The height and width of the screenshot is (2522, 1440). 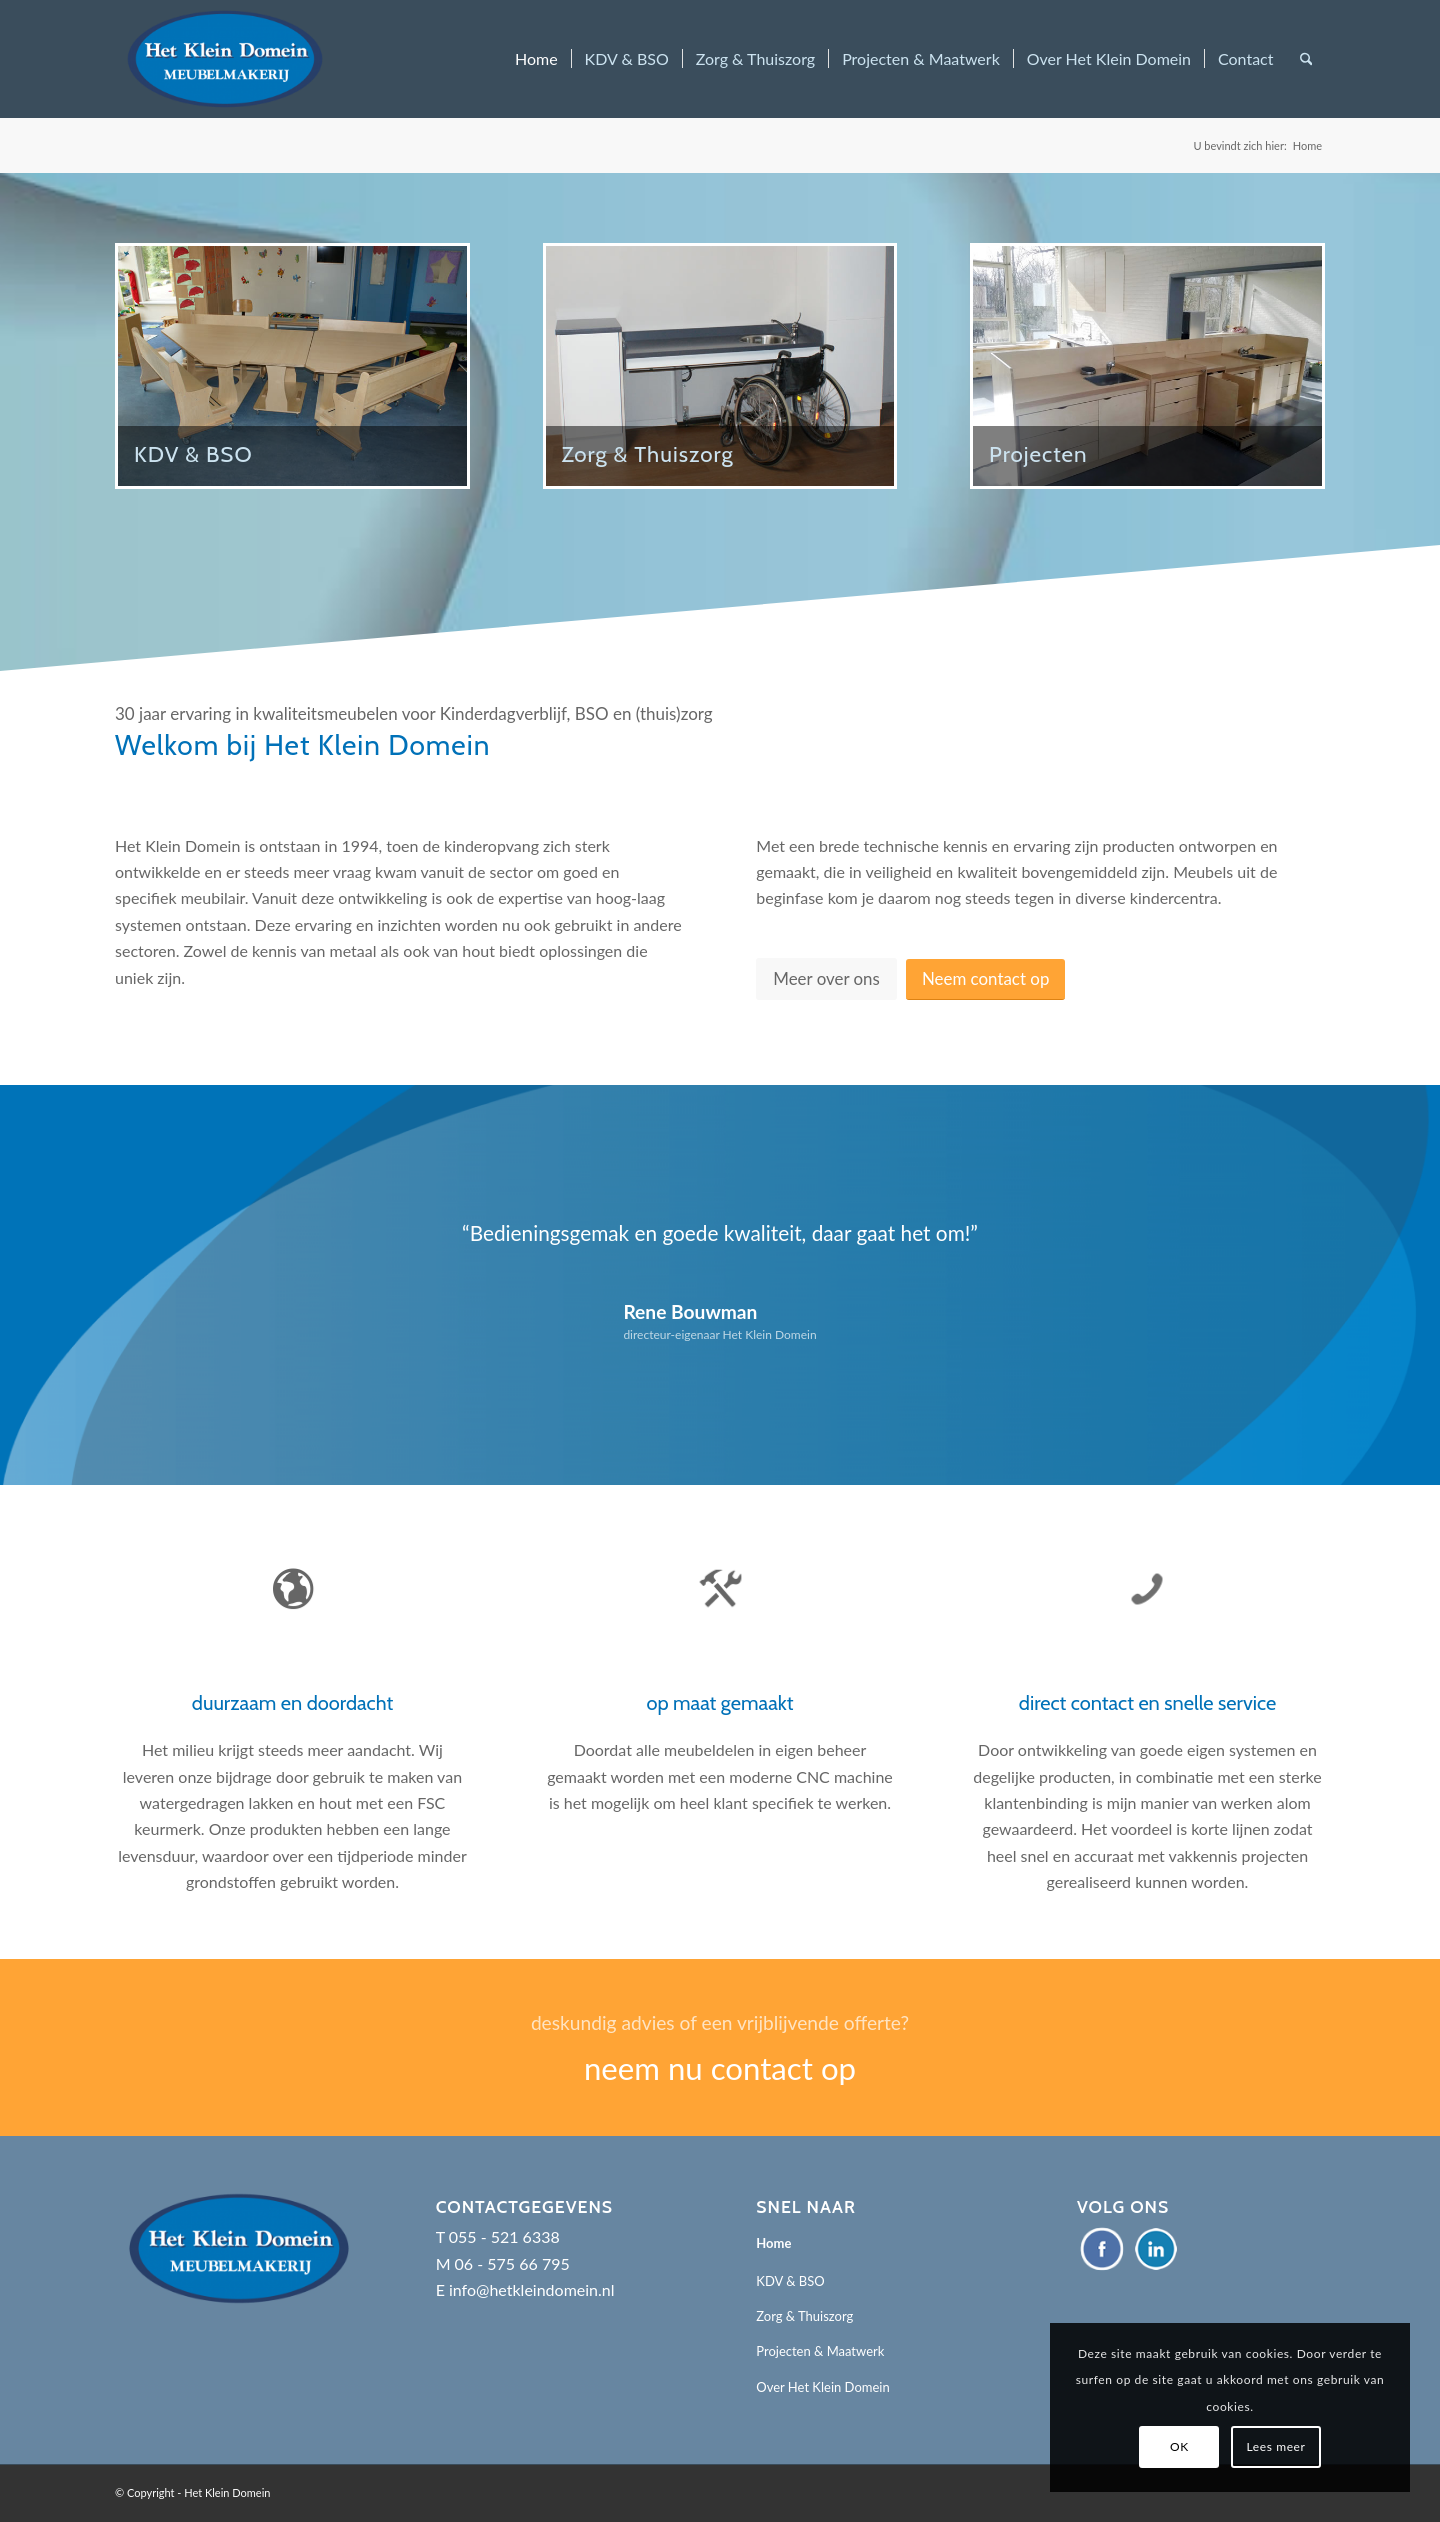 I want to click on [menuitem], so click(x=536, y=59).